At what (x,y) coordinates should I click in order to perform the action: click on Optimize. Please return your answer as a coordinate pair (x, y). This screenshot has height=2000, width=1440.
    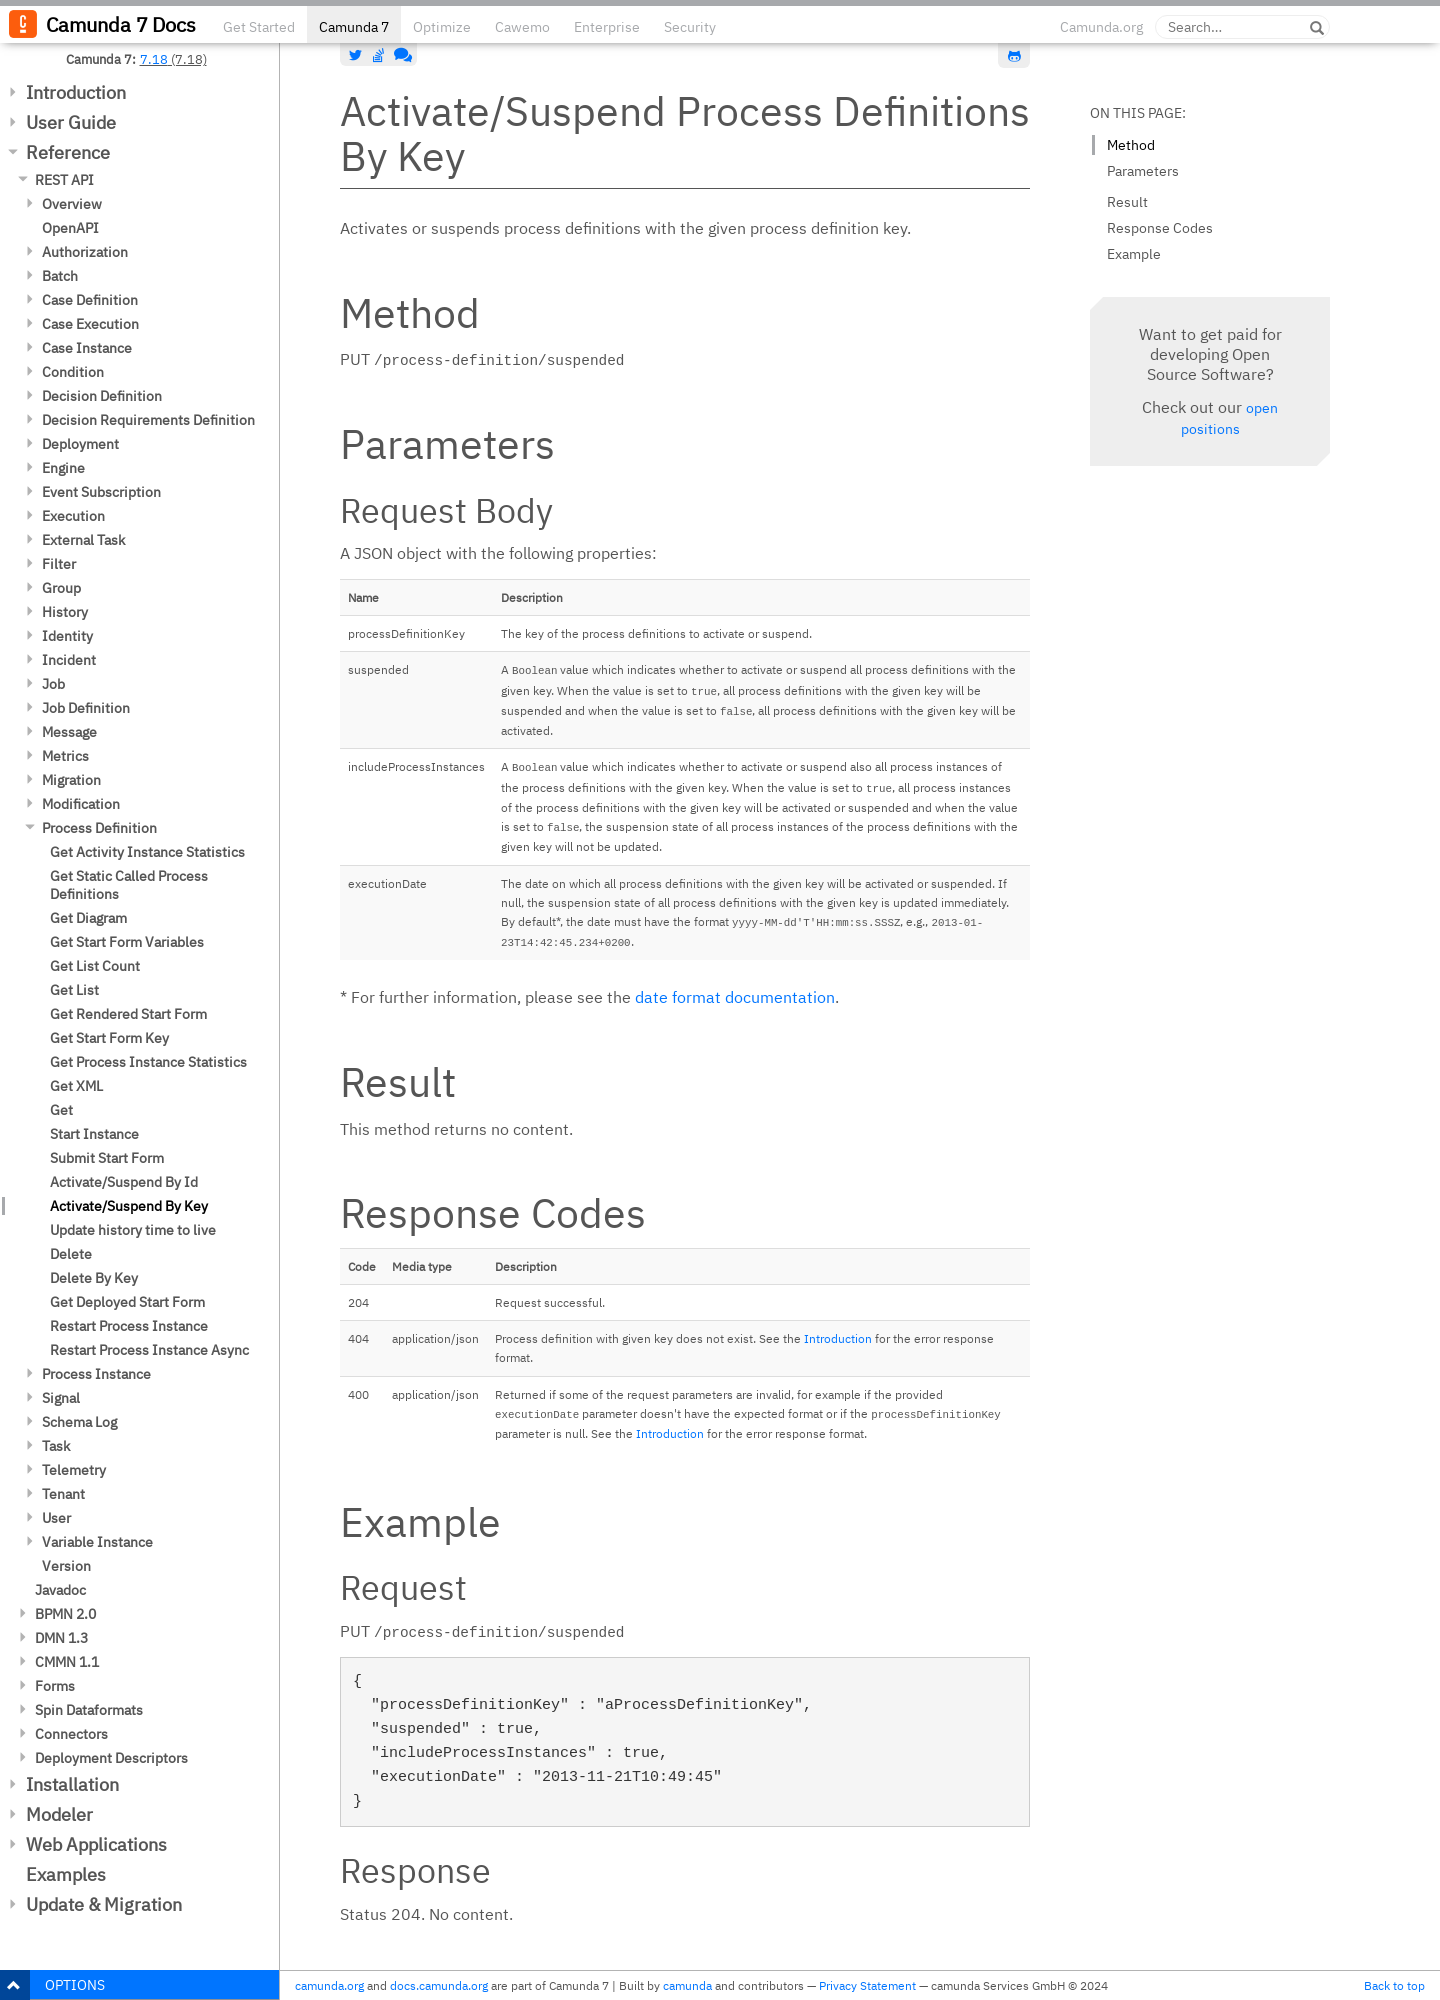
    Looking at the image, I should click on (442, 27).